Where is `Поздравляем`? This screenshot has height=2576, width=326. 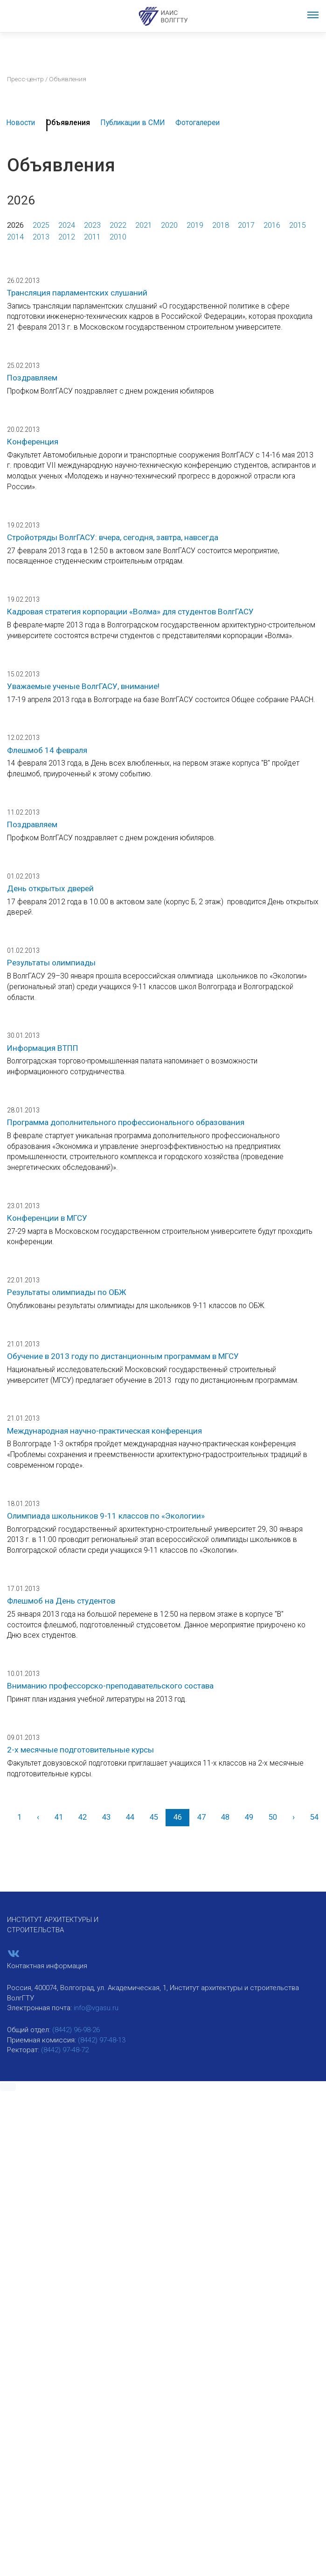 Поздравляем is located at coordinates (32, 377).